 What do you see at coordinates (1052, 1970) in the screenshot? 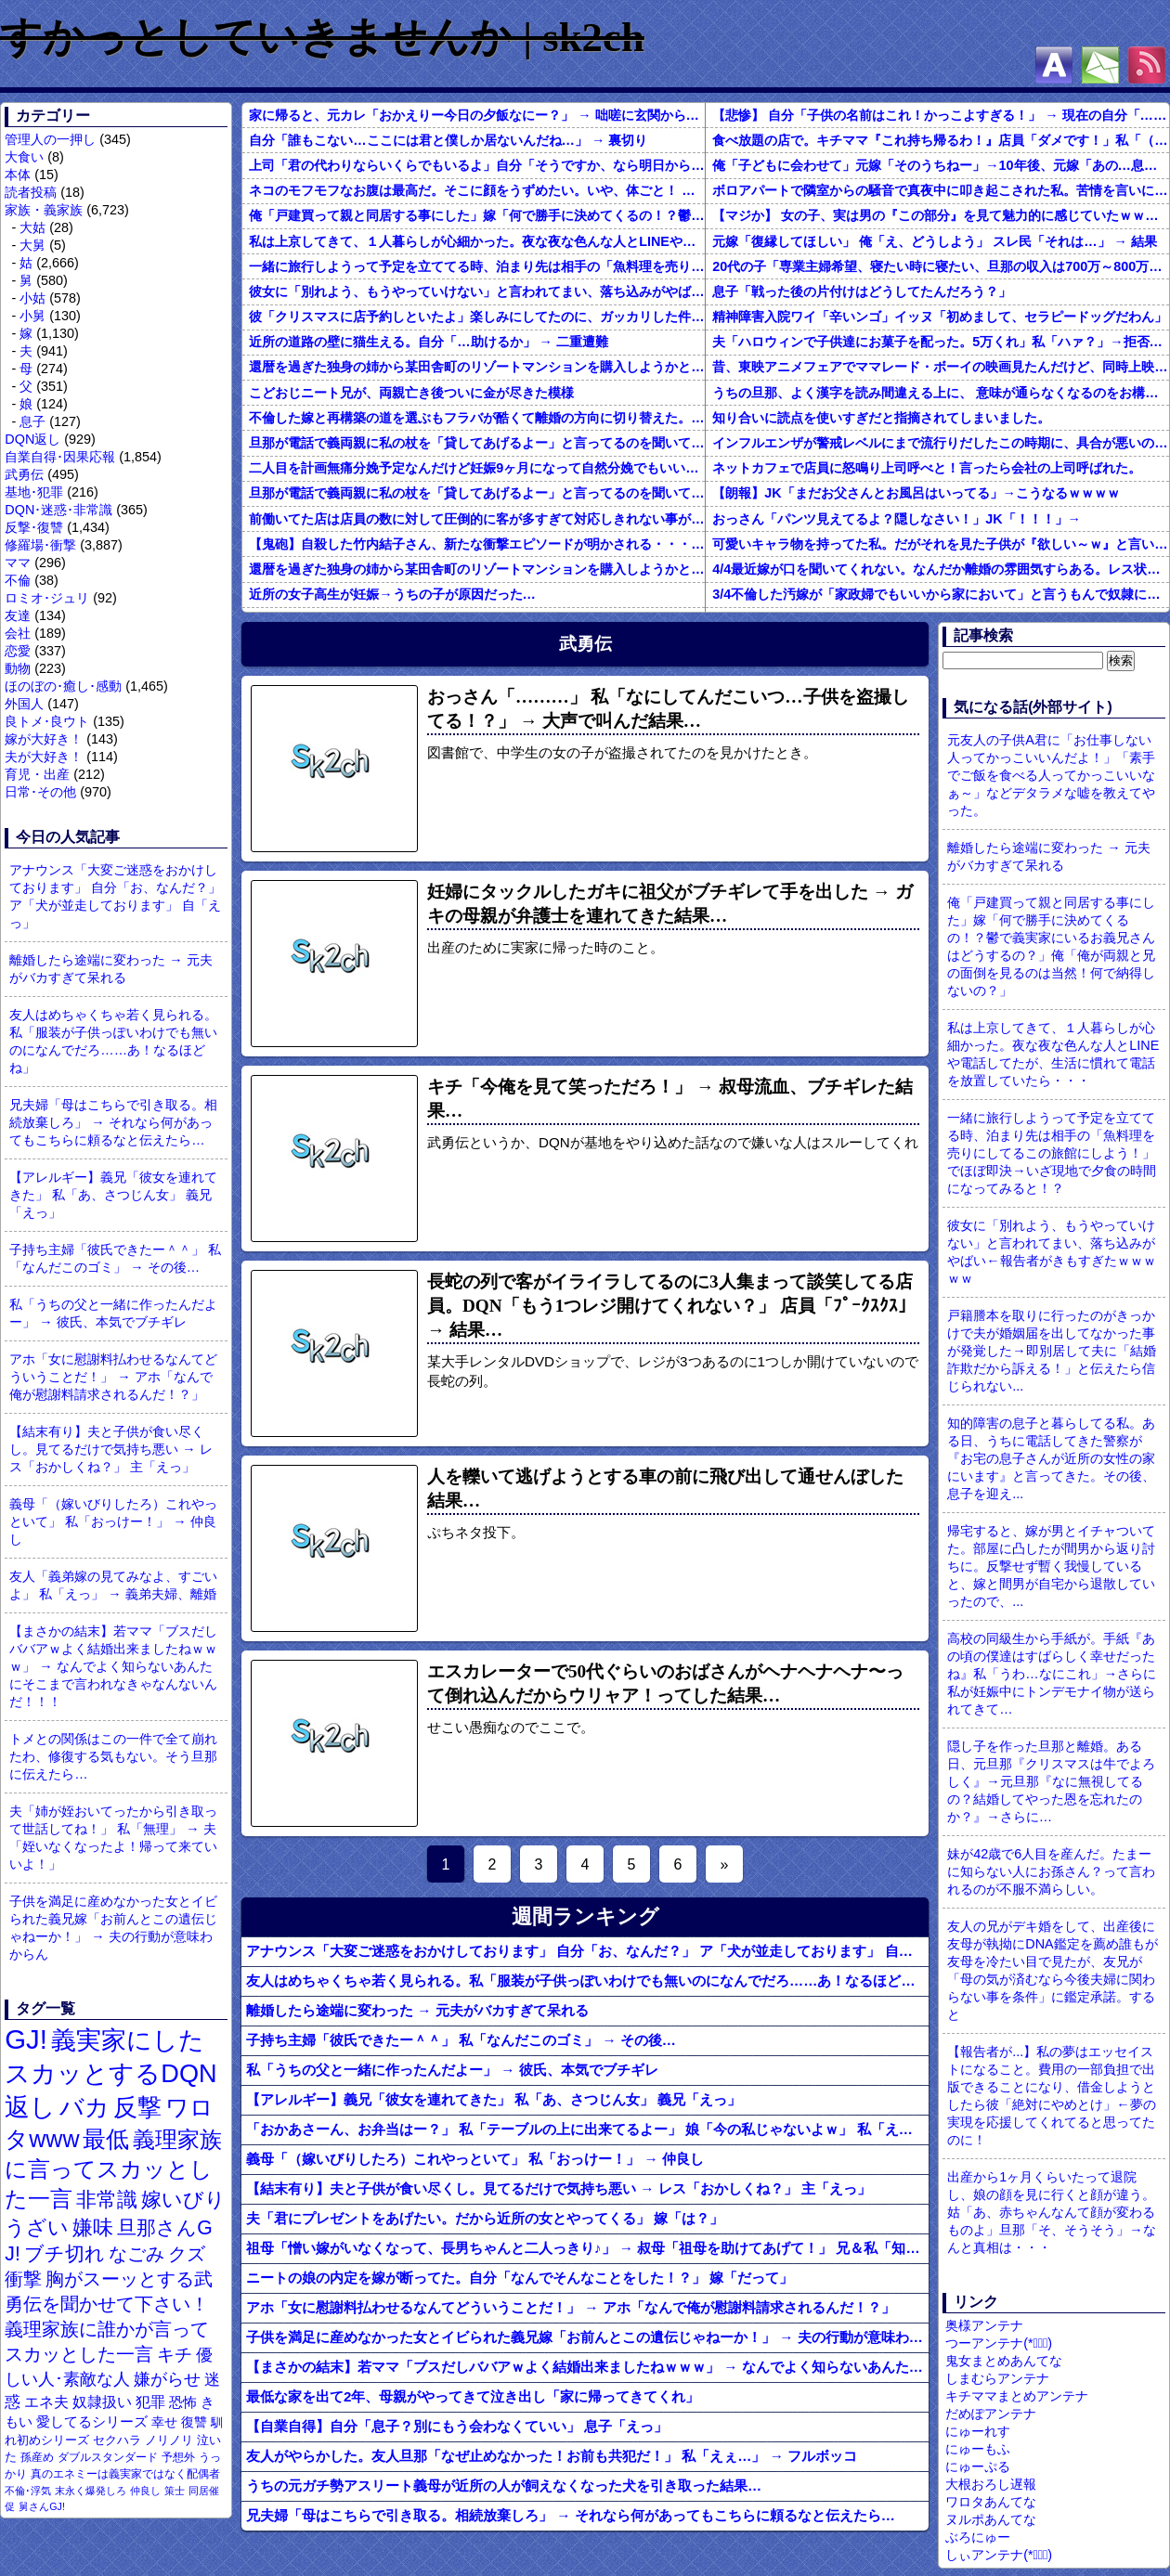
I see `友人の兄がデキ婚をして、出産後に友母が執拗にDNA鑑定を薦め誰もが友母を冷たい目で見たが、友兄が「母の気が済むなら今後夫婦に関わらない事を条件」に鑑定承諾。すると` at bounding box center [1052, 1970].